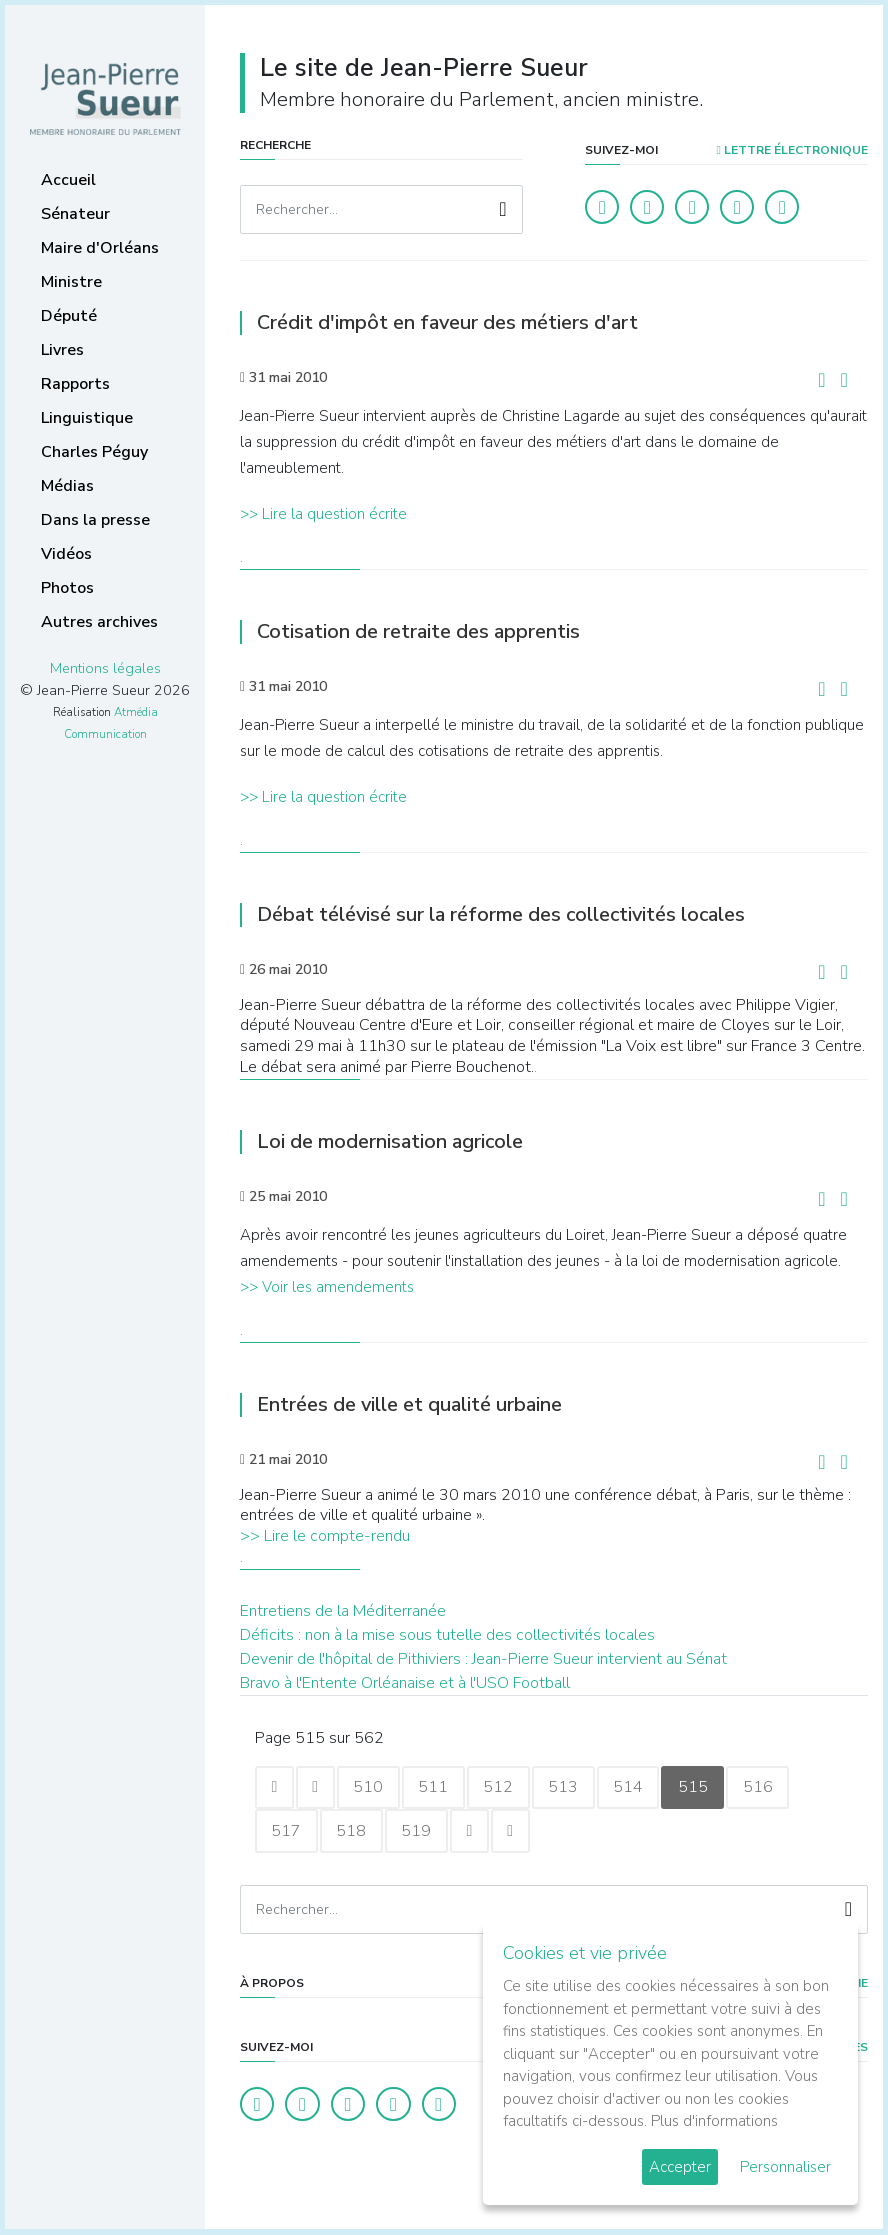  What do you see at coordinates (105, 668) in the screenshot?
I see `Mentions légales` at bounding box center [105, 668].